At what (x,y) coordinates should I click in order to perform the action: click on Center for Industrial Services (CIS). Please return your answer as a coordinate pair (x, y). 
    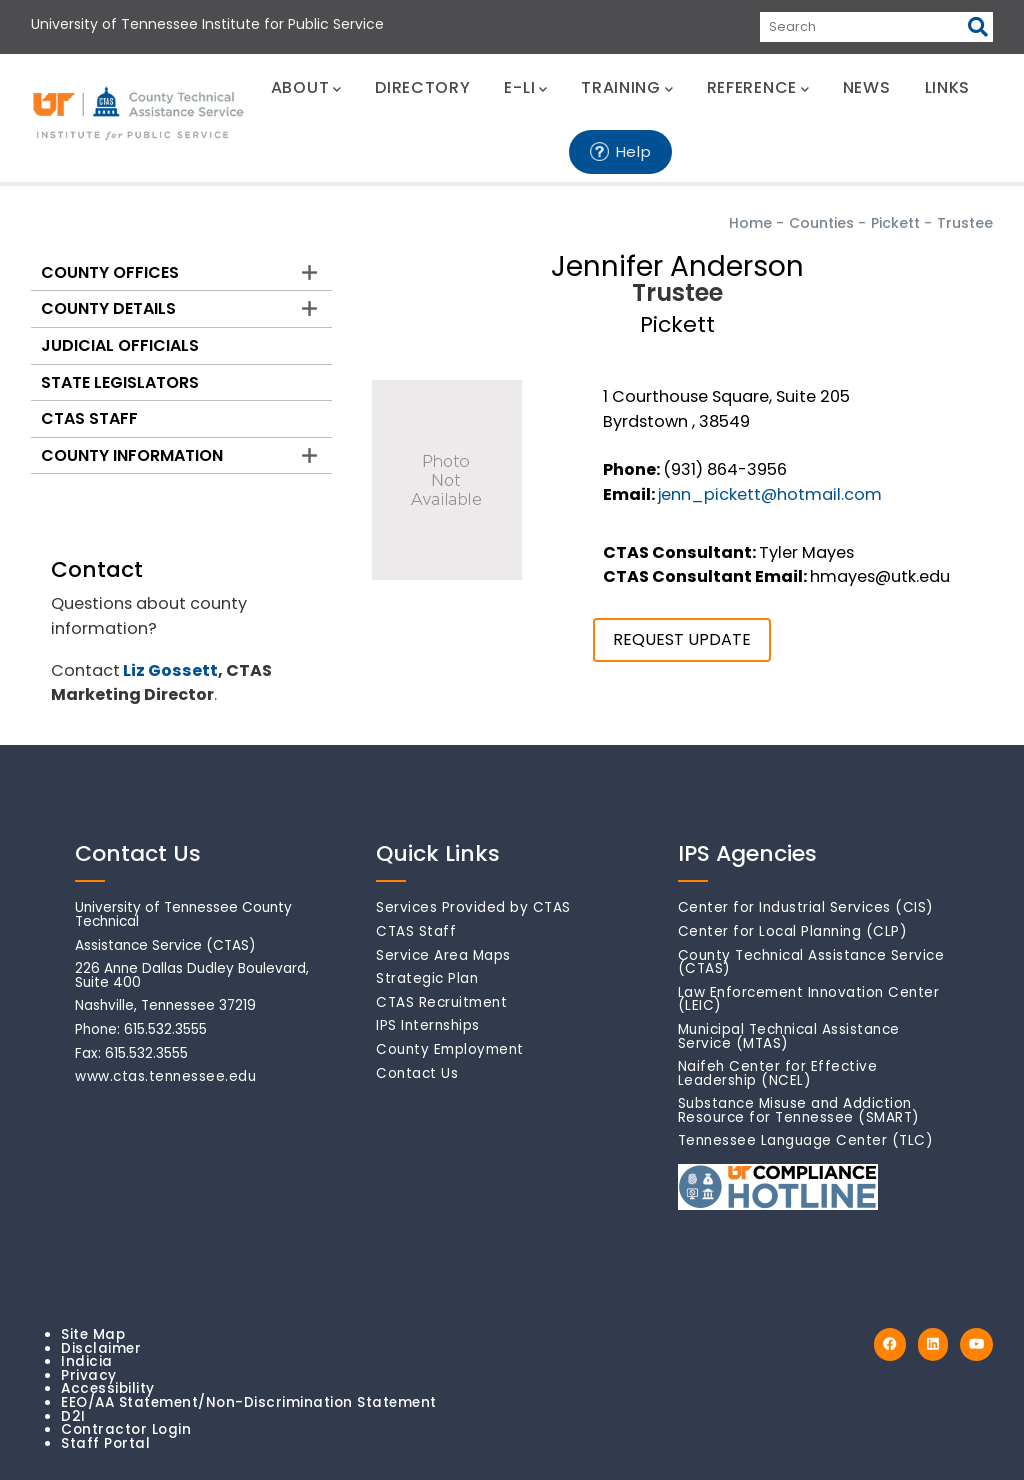
    Looking at the image, I should click on (806, 907).